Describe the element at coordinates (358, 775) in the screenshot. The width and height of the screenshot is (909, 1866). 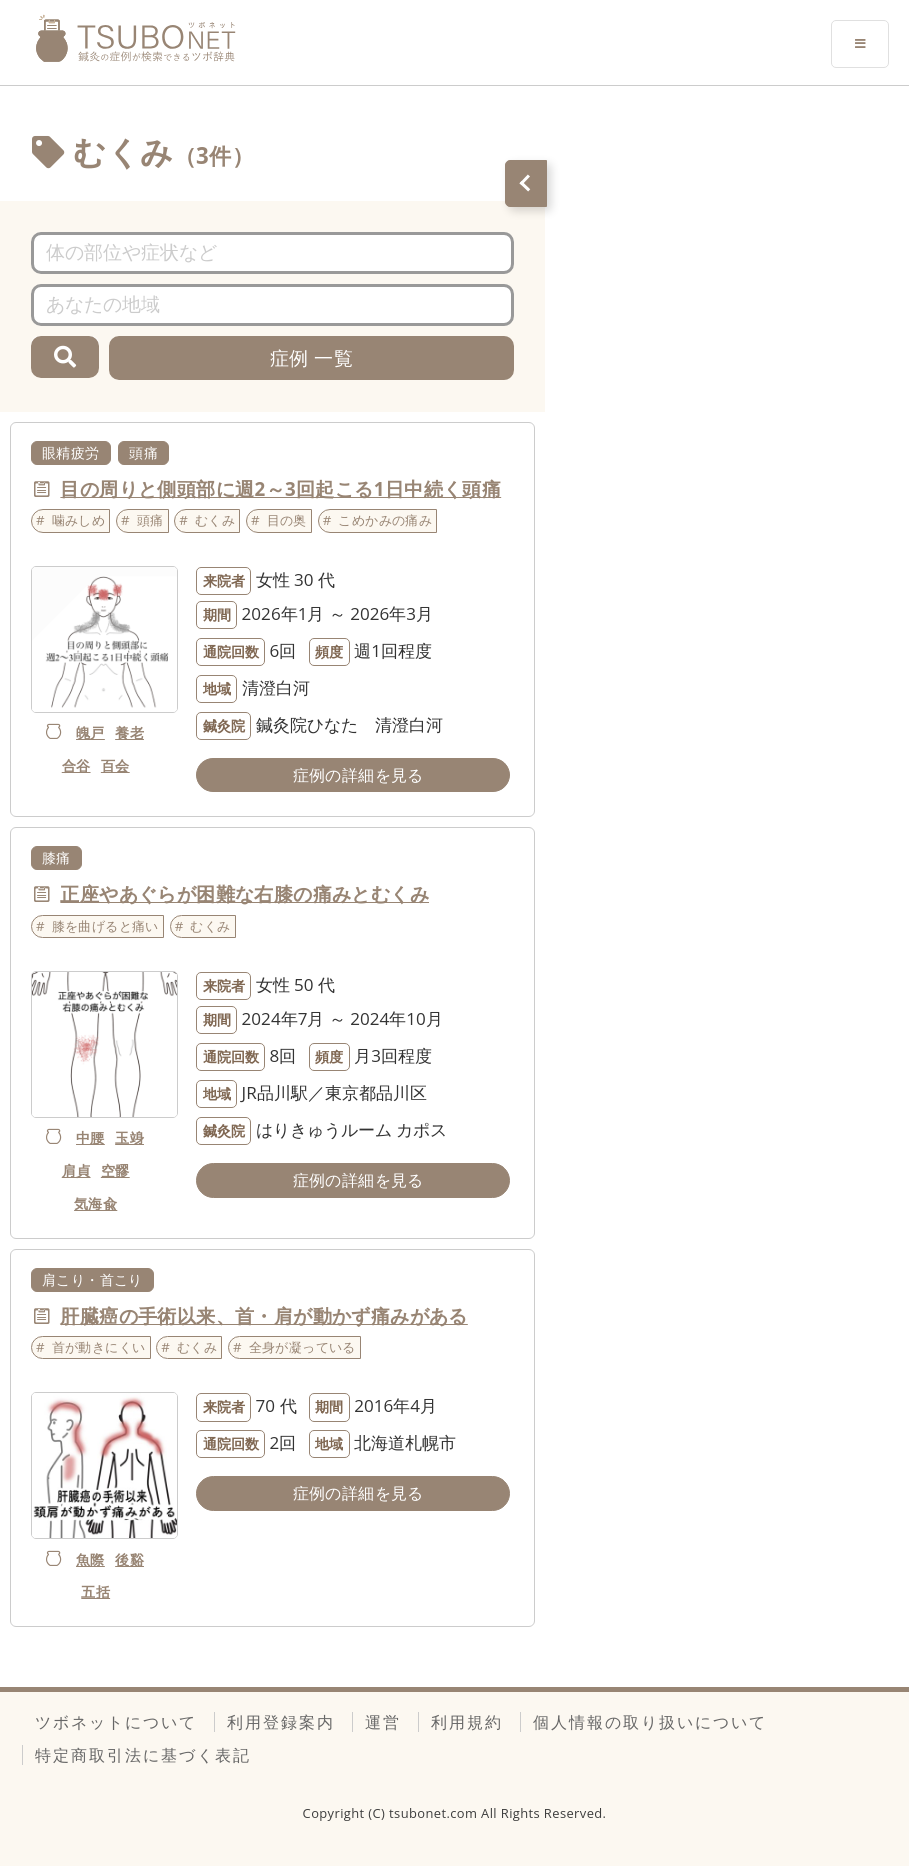
I see `症例の詳細を見る` at that location.